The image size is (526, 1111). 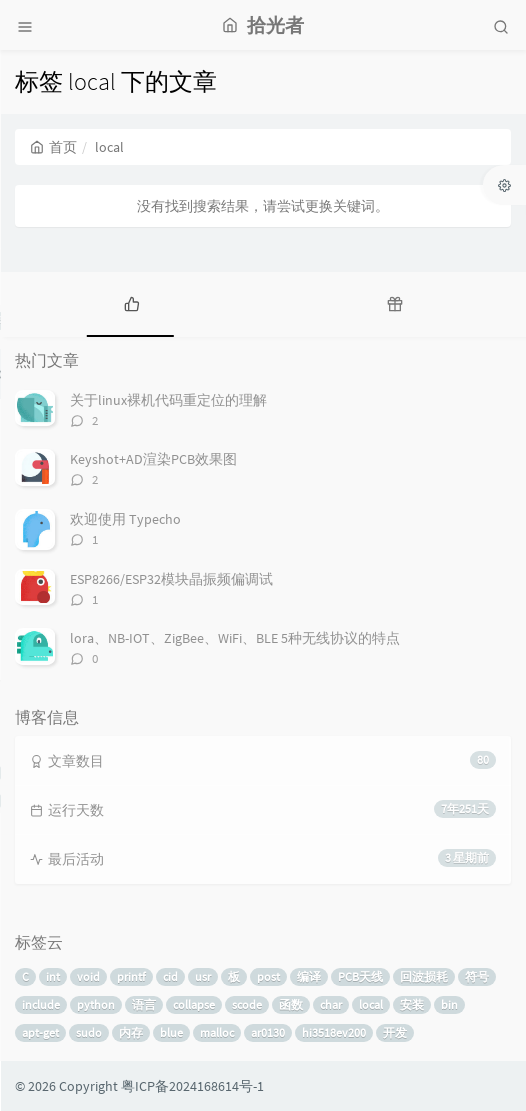 I want to click on apt-get, so click(x=40, y=1032).